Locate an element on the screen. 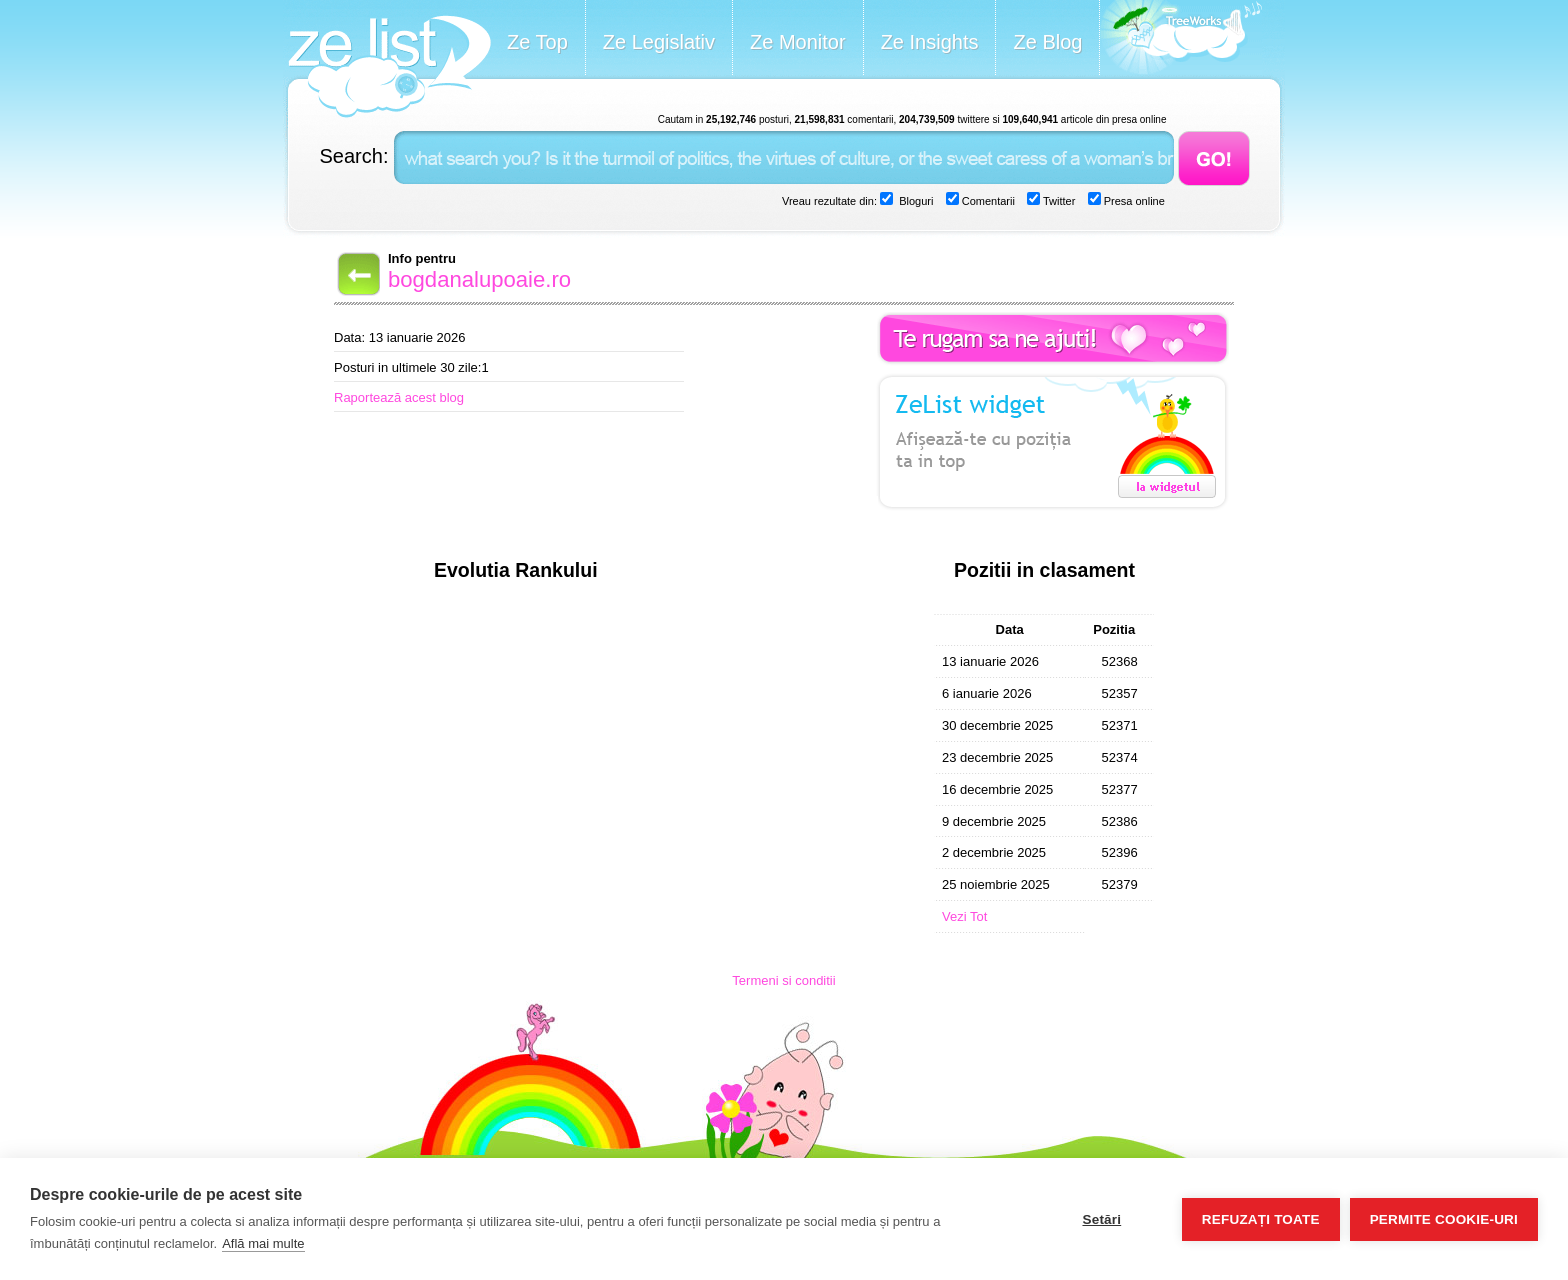 This screenshot has height=1280, width=1568. Comentarii is located at coordinates (987, 201).